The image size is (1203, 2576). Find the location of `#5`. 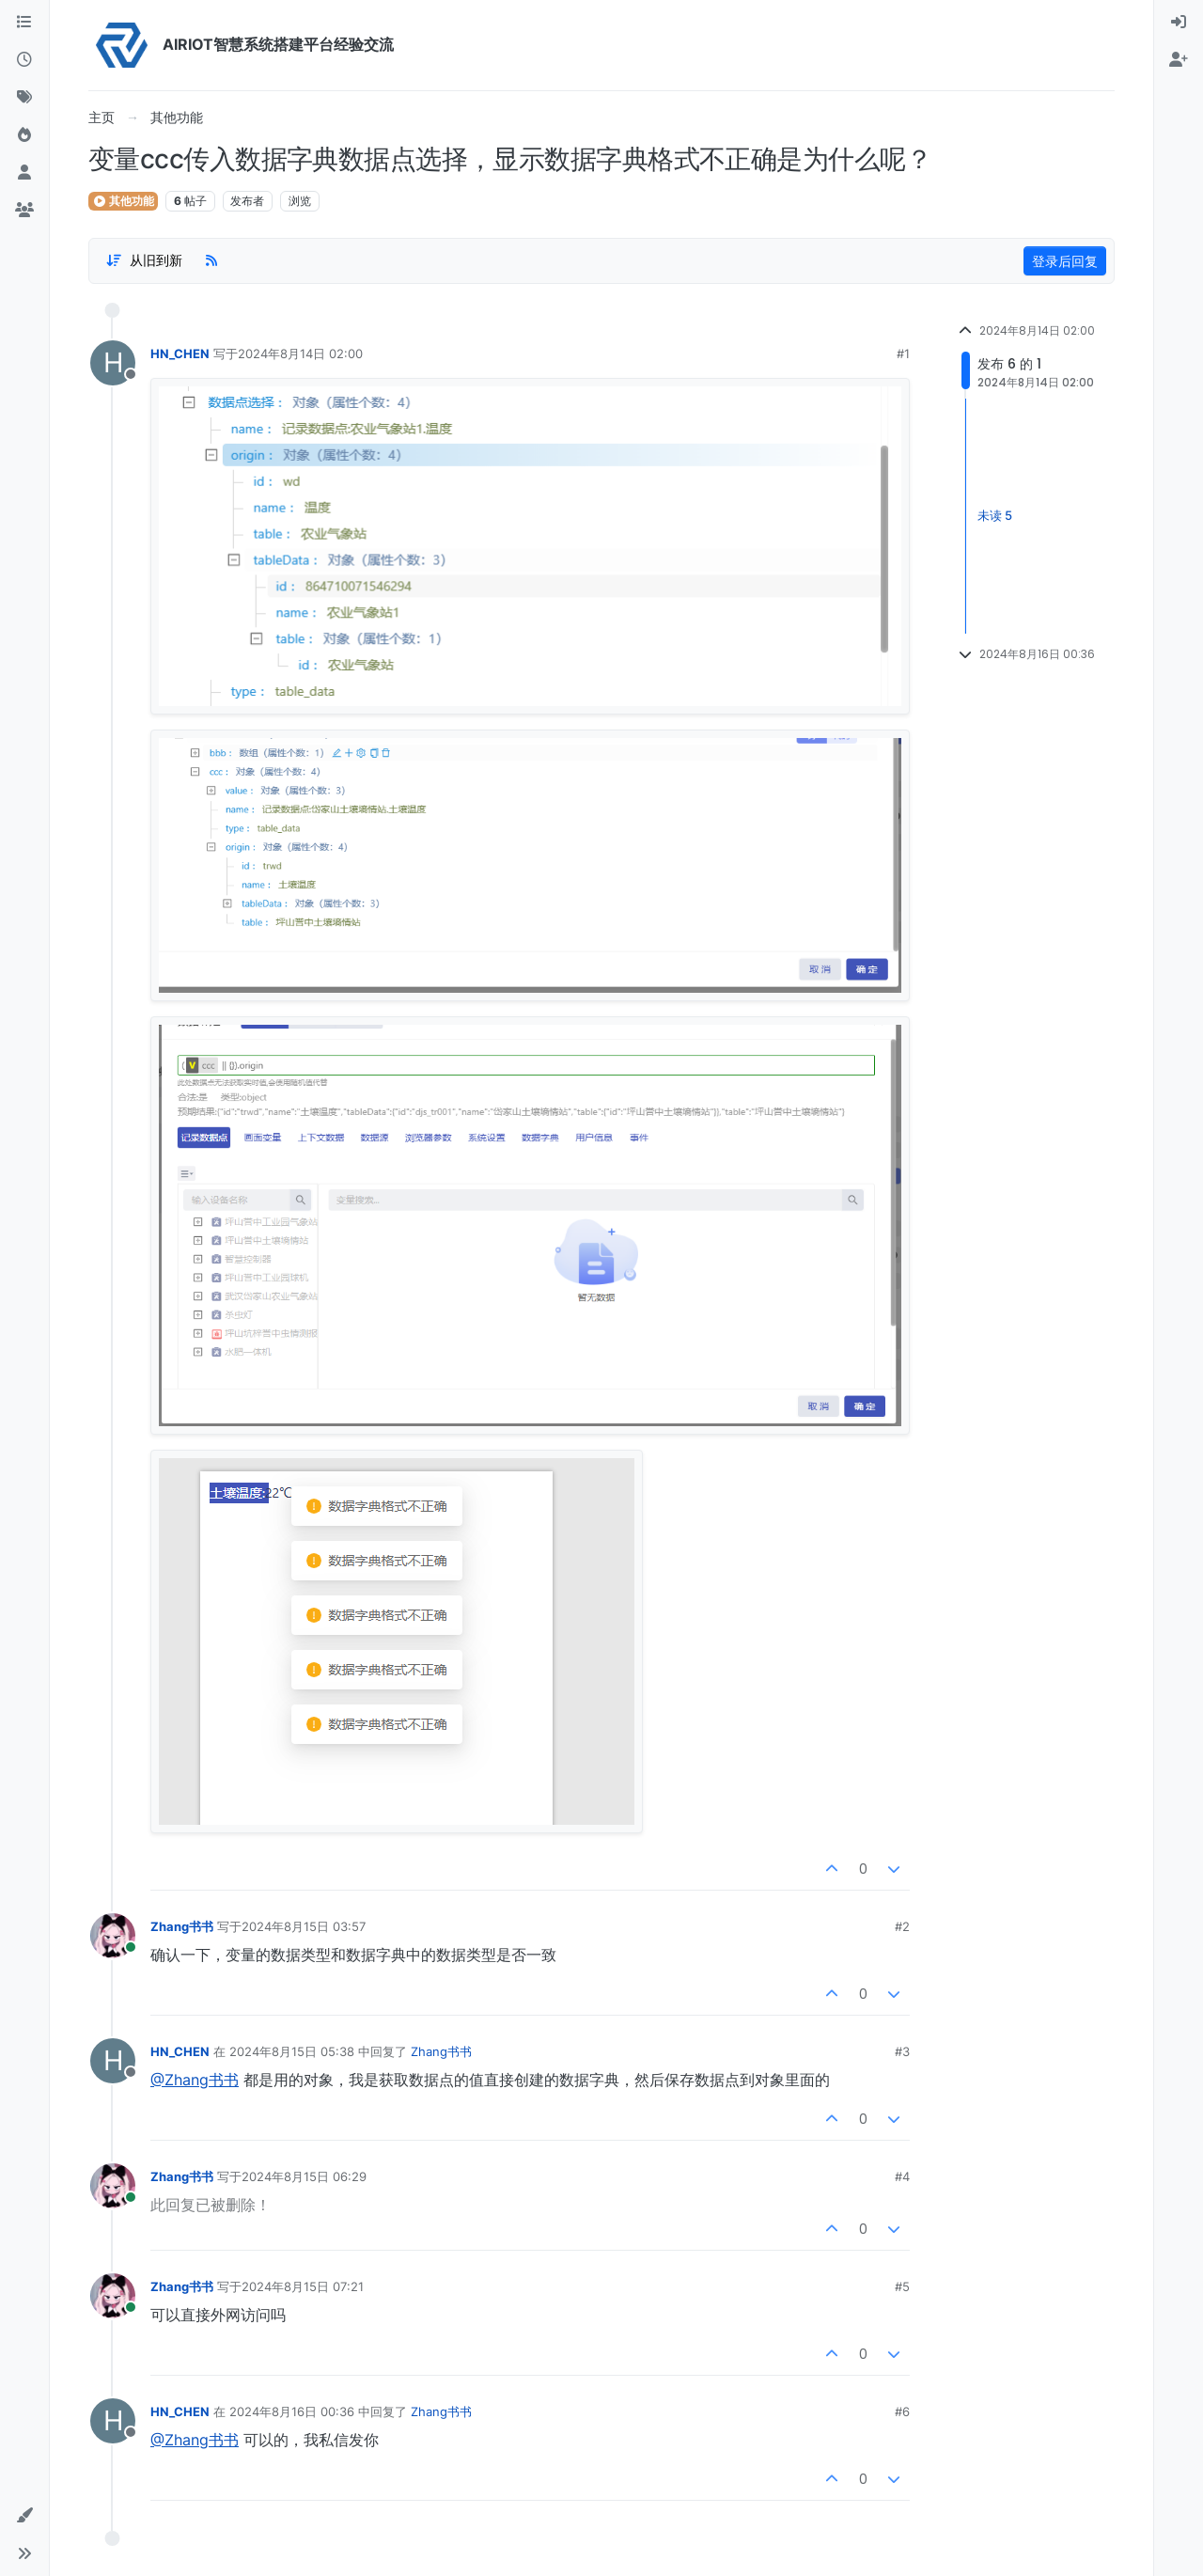

#5 is located at coordinates (902, 2286).